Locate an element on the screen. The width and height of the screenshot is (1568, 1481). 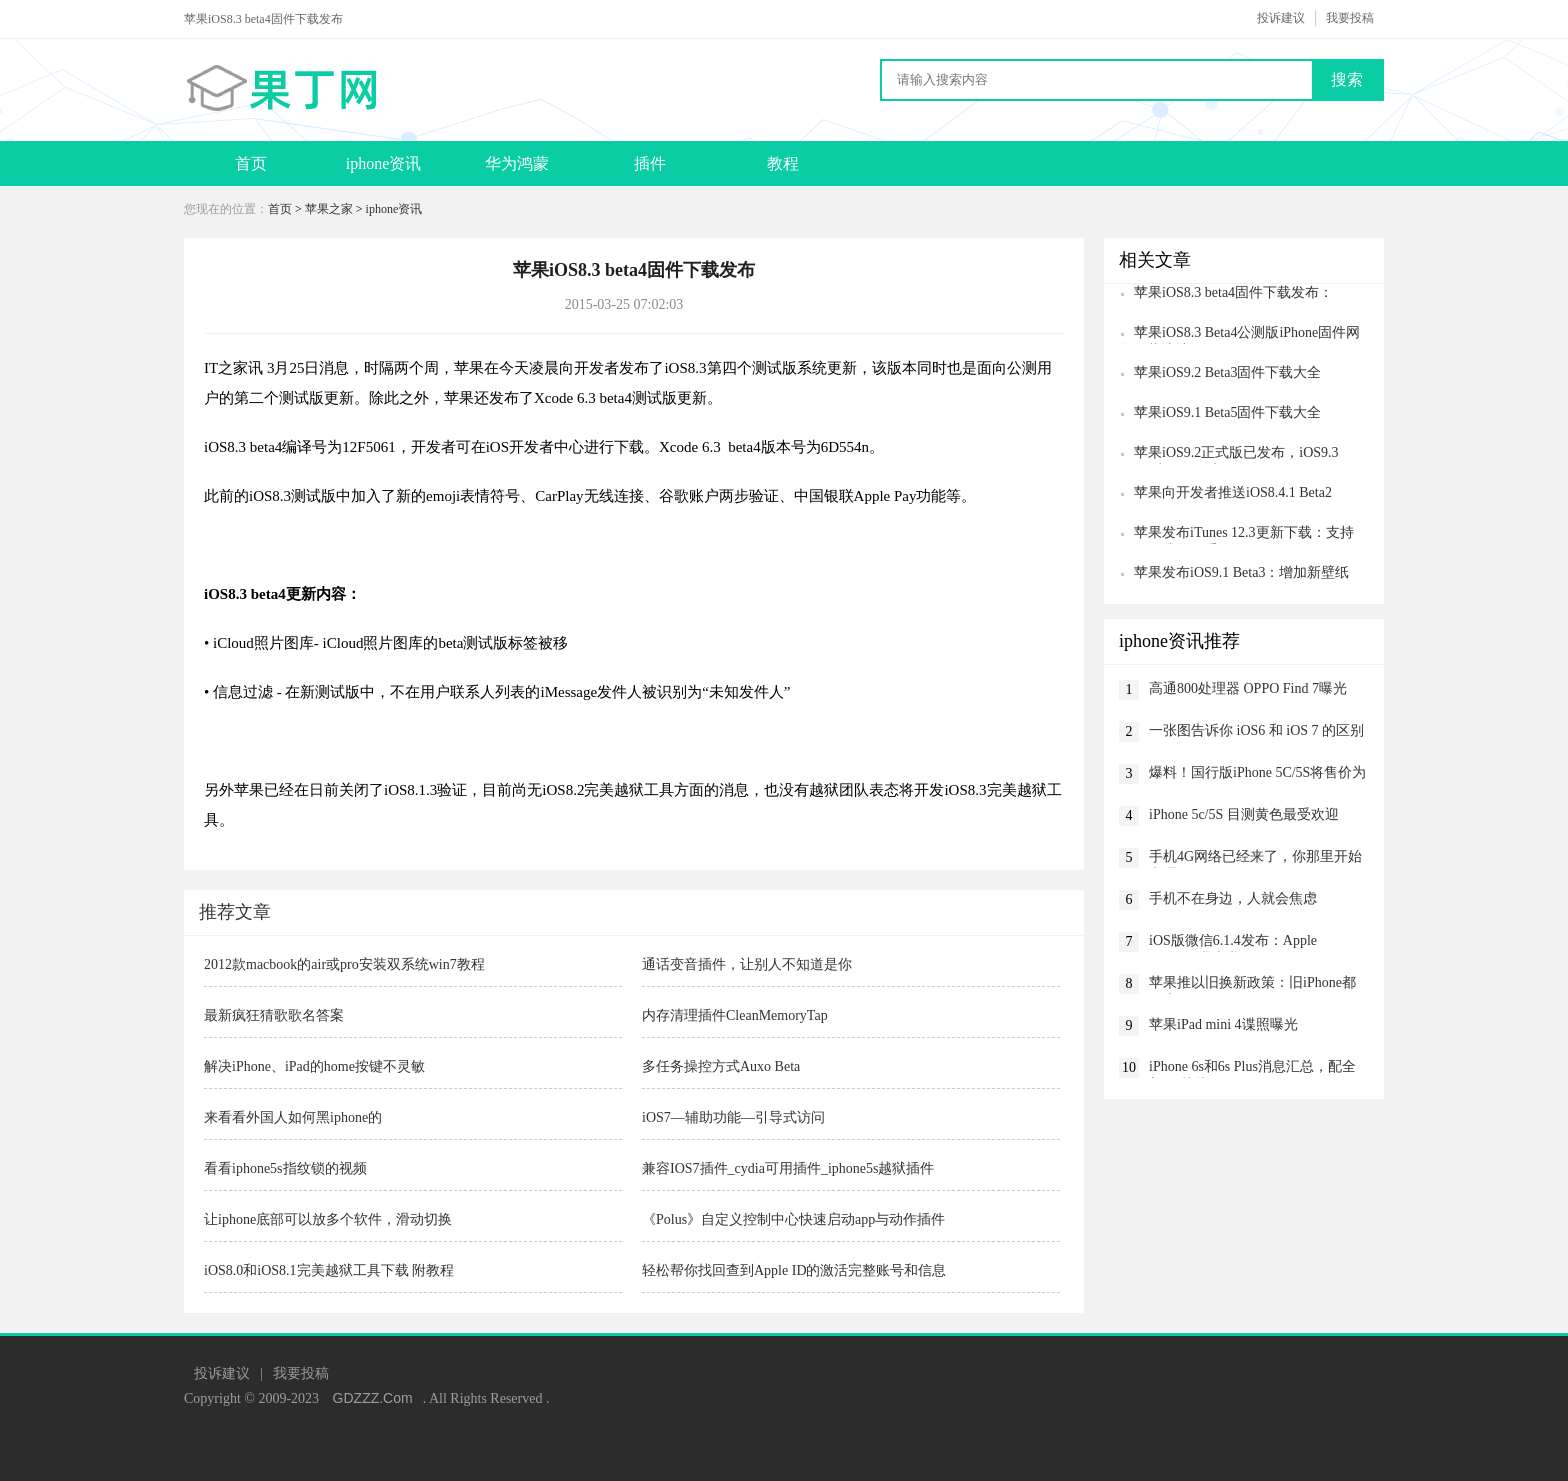
通话变音插件，让别人不知道是你 is located at coordinates (747, 964).